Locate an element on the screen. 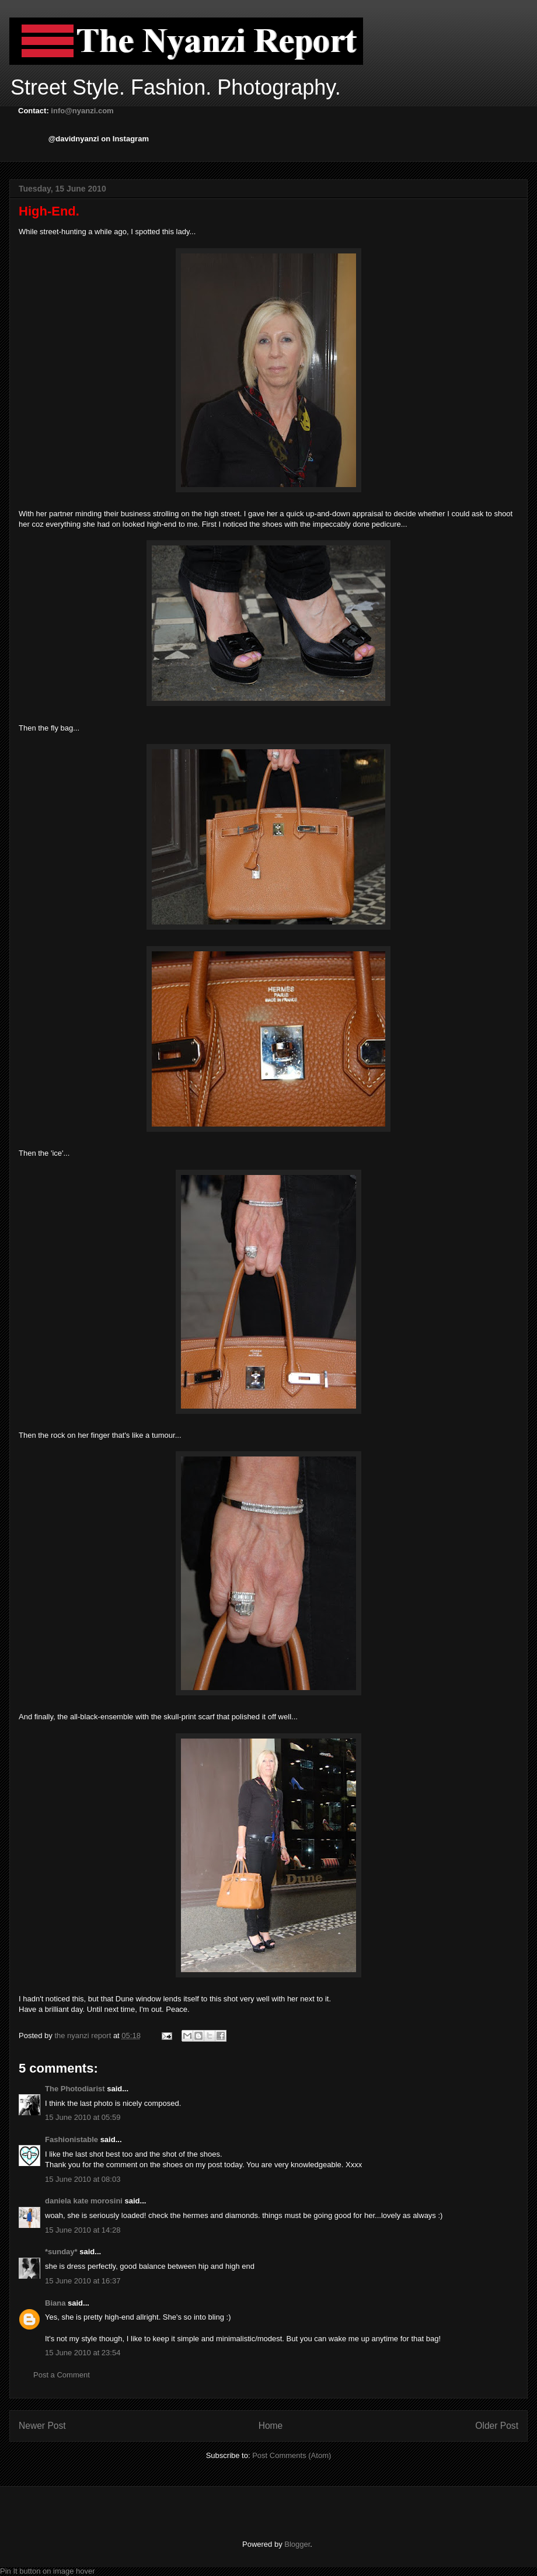  15 June 2010 at 16:37 is located at coordinates (82, 2280).